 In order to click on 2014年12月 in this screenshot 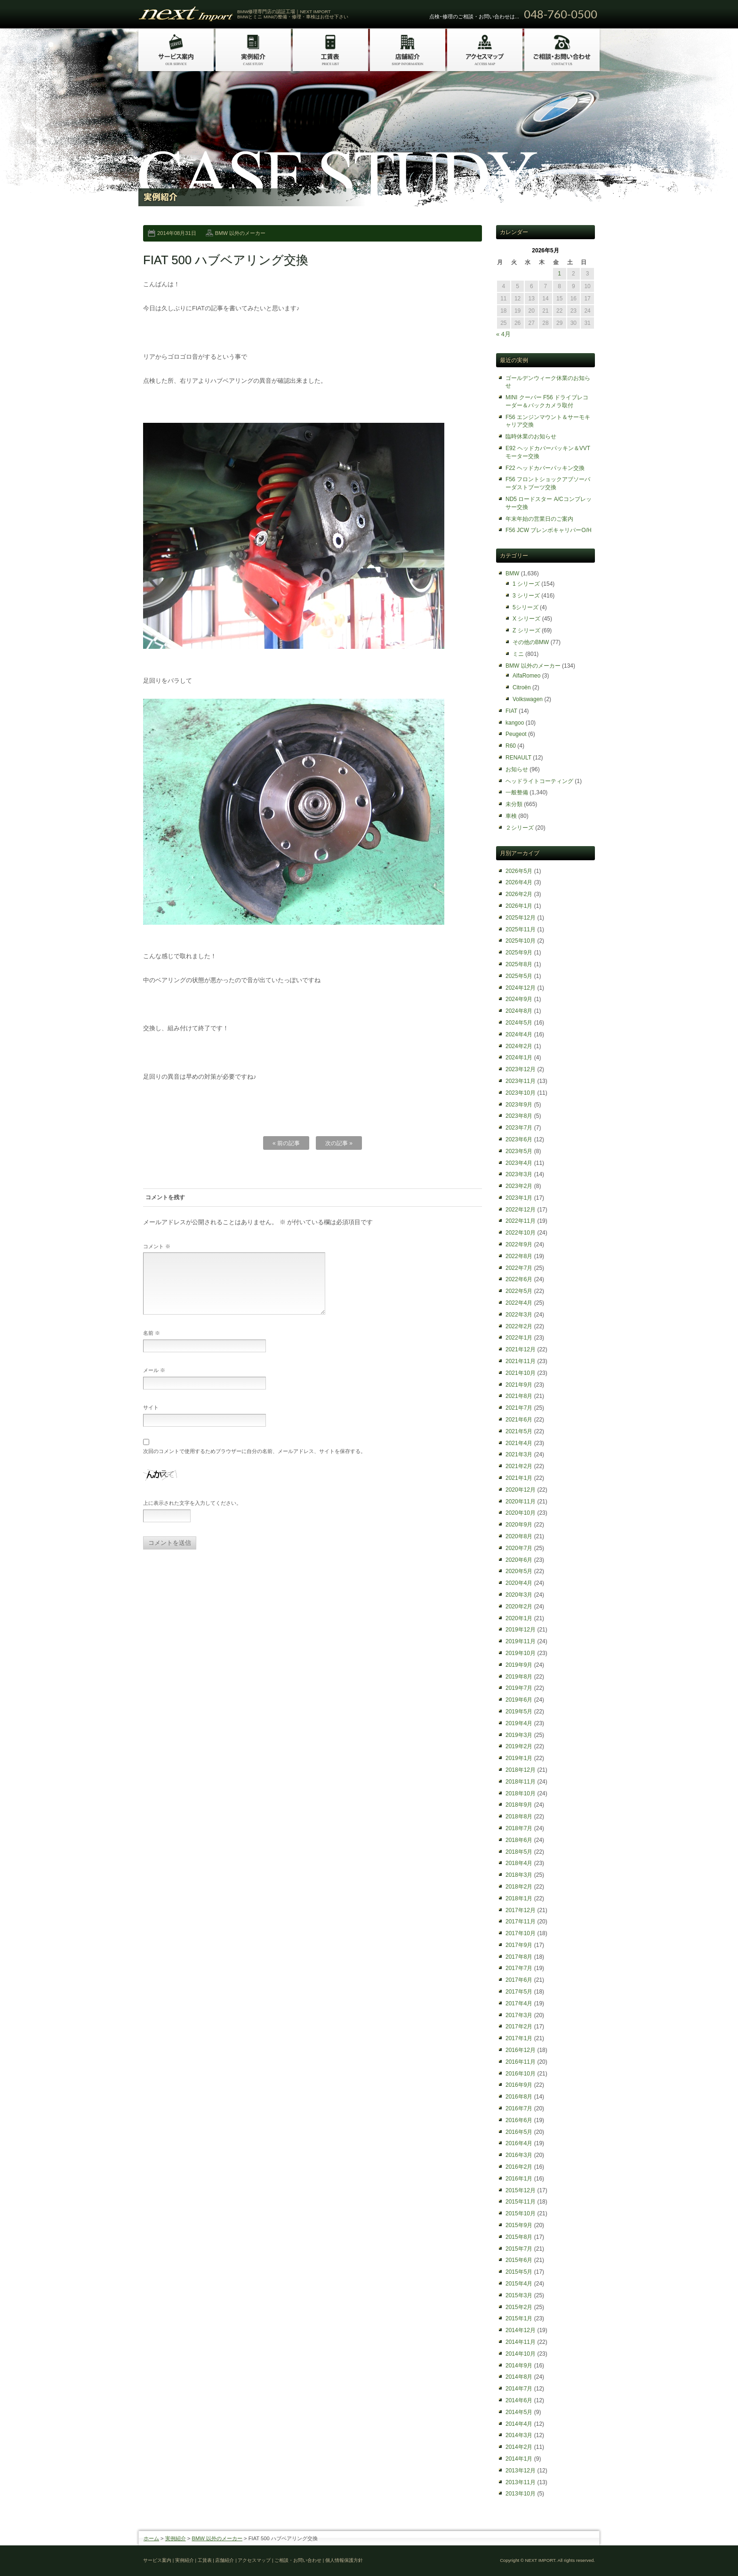, I will do `click(520, 2330)`.